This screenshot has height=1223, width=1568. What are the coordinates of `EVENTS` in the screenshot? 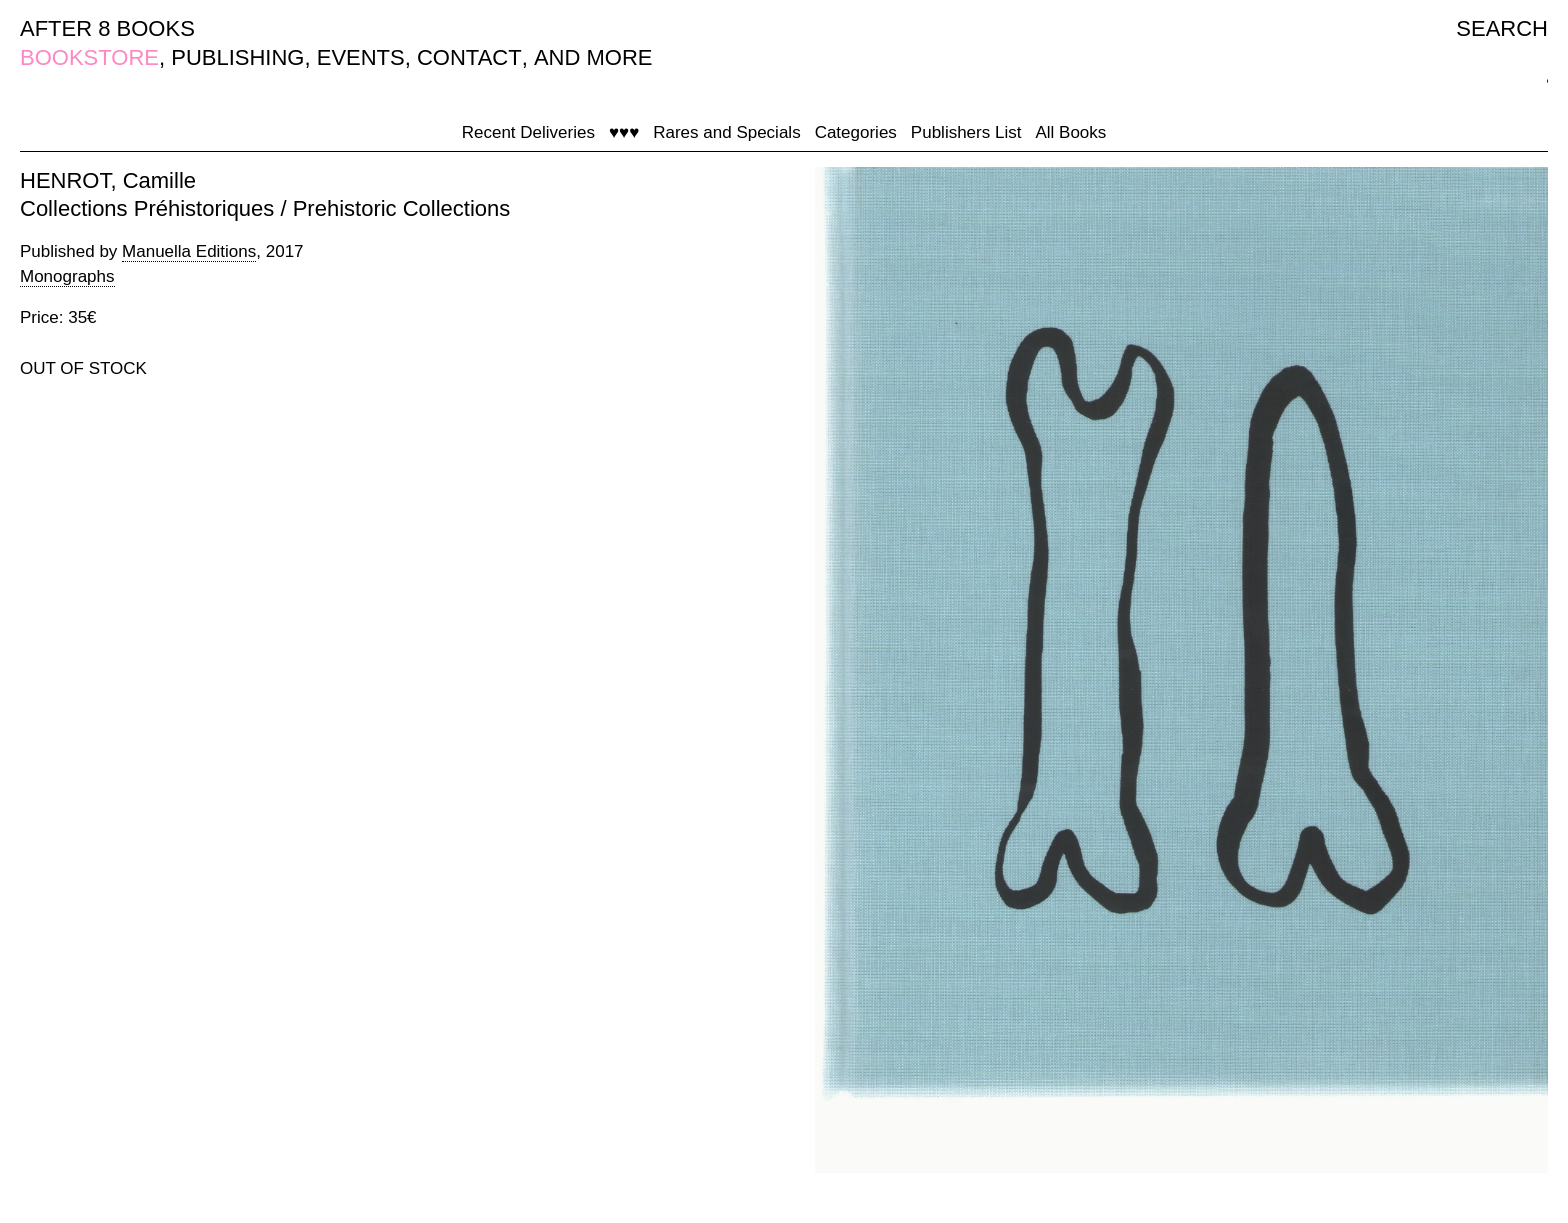 It's located at (361, 57).